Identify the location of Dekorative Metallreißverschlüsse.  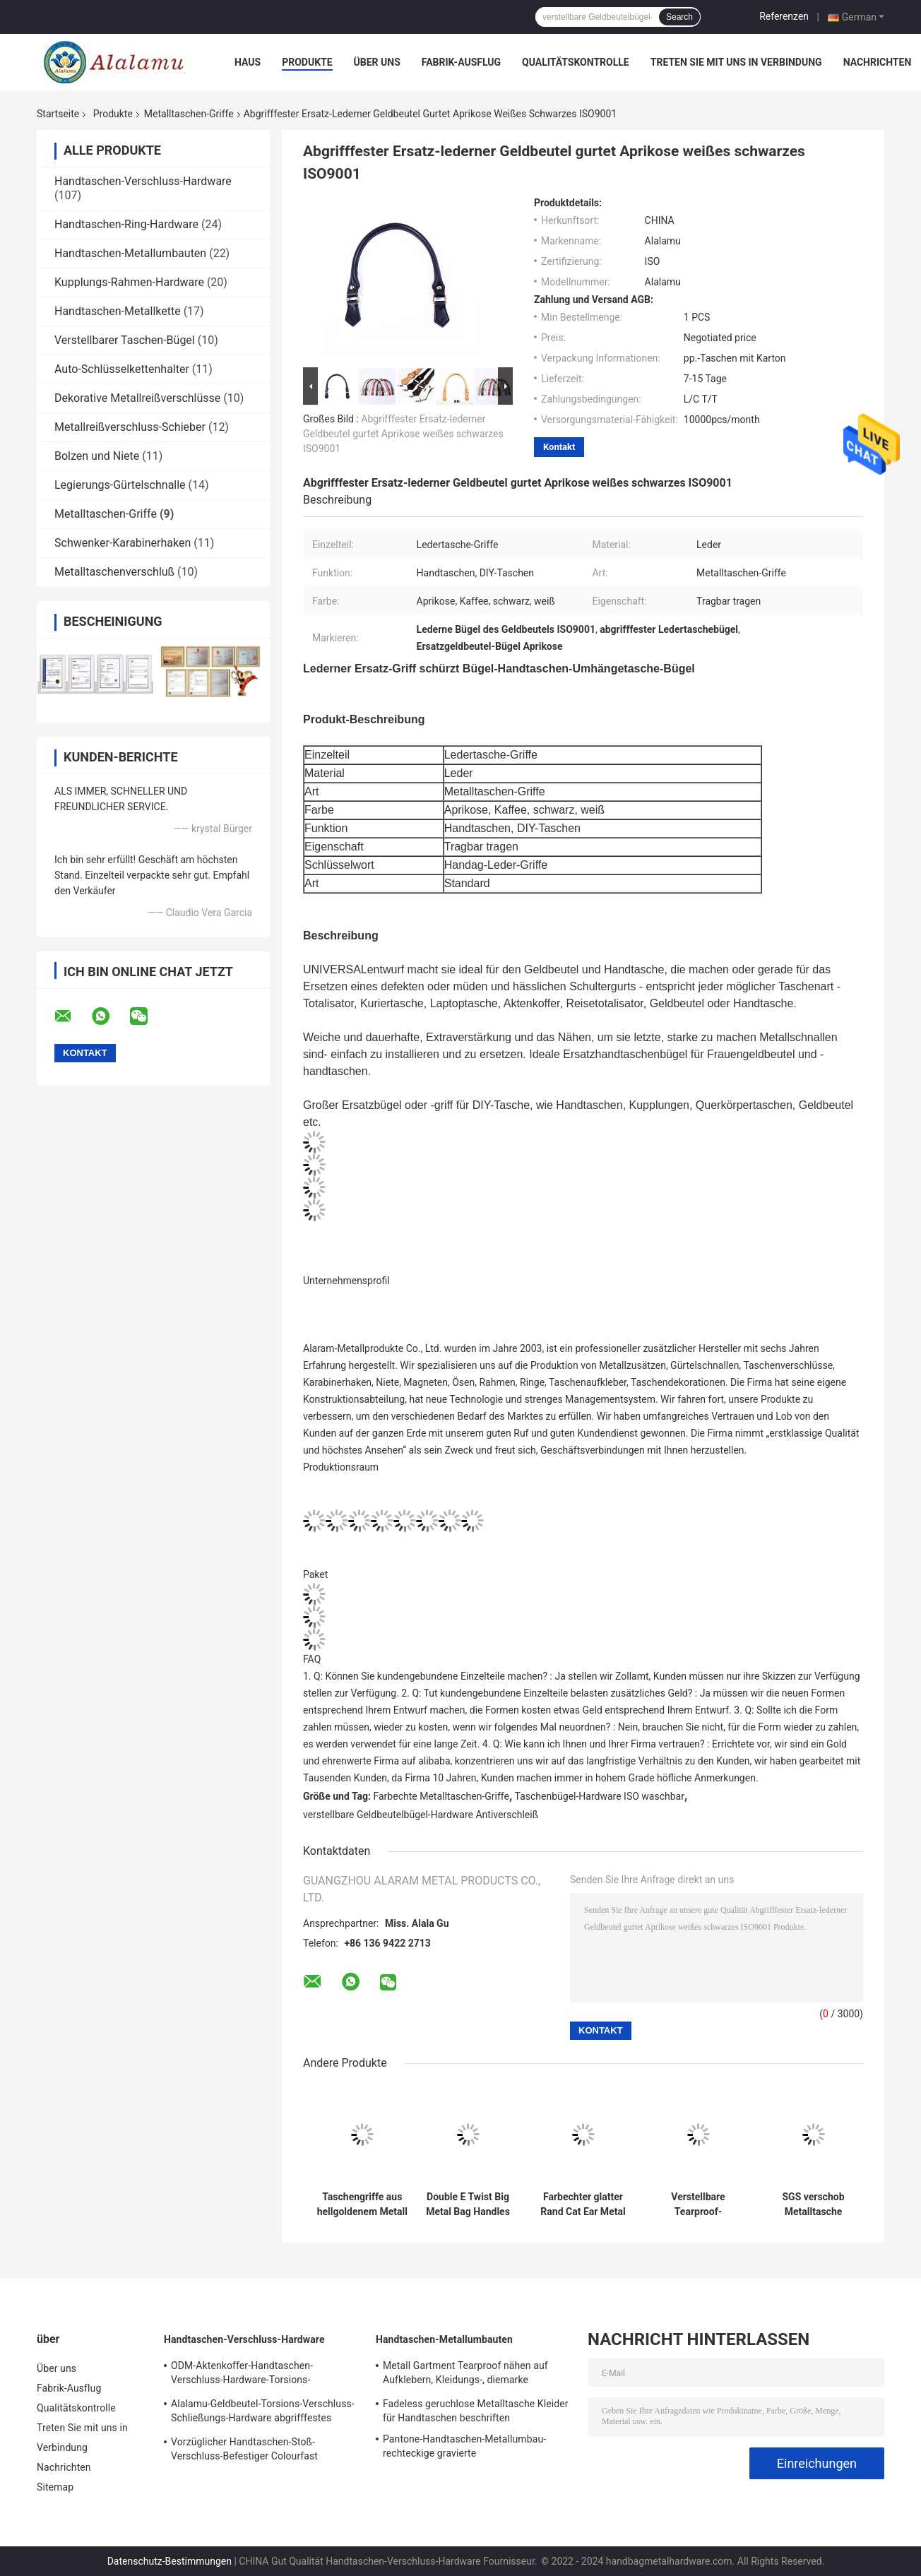
(137, 398).